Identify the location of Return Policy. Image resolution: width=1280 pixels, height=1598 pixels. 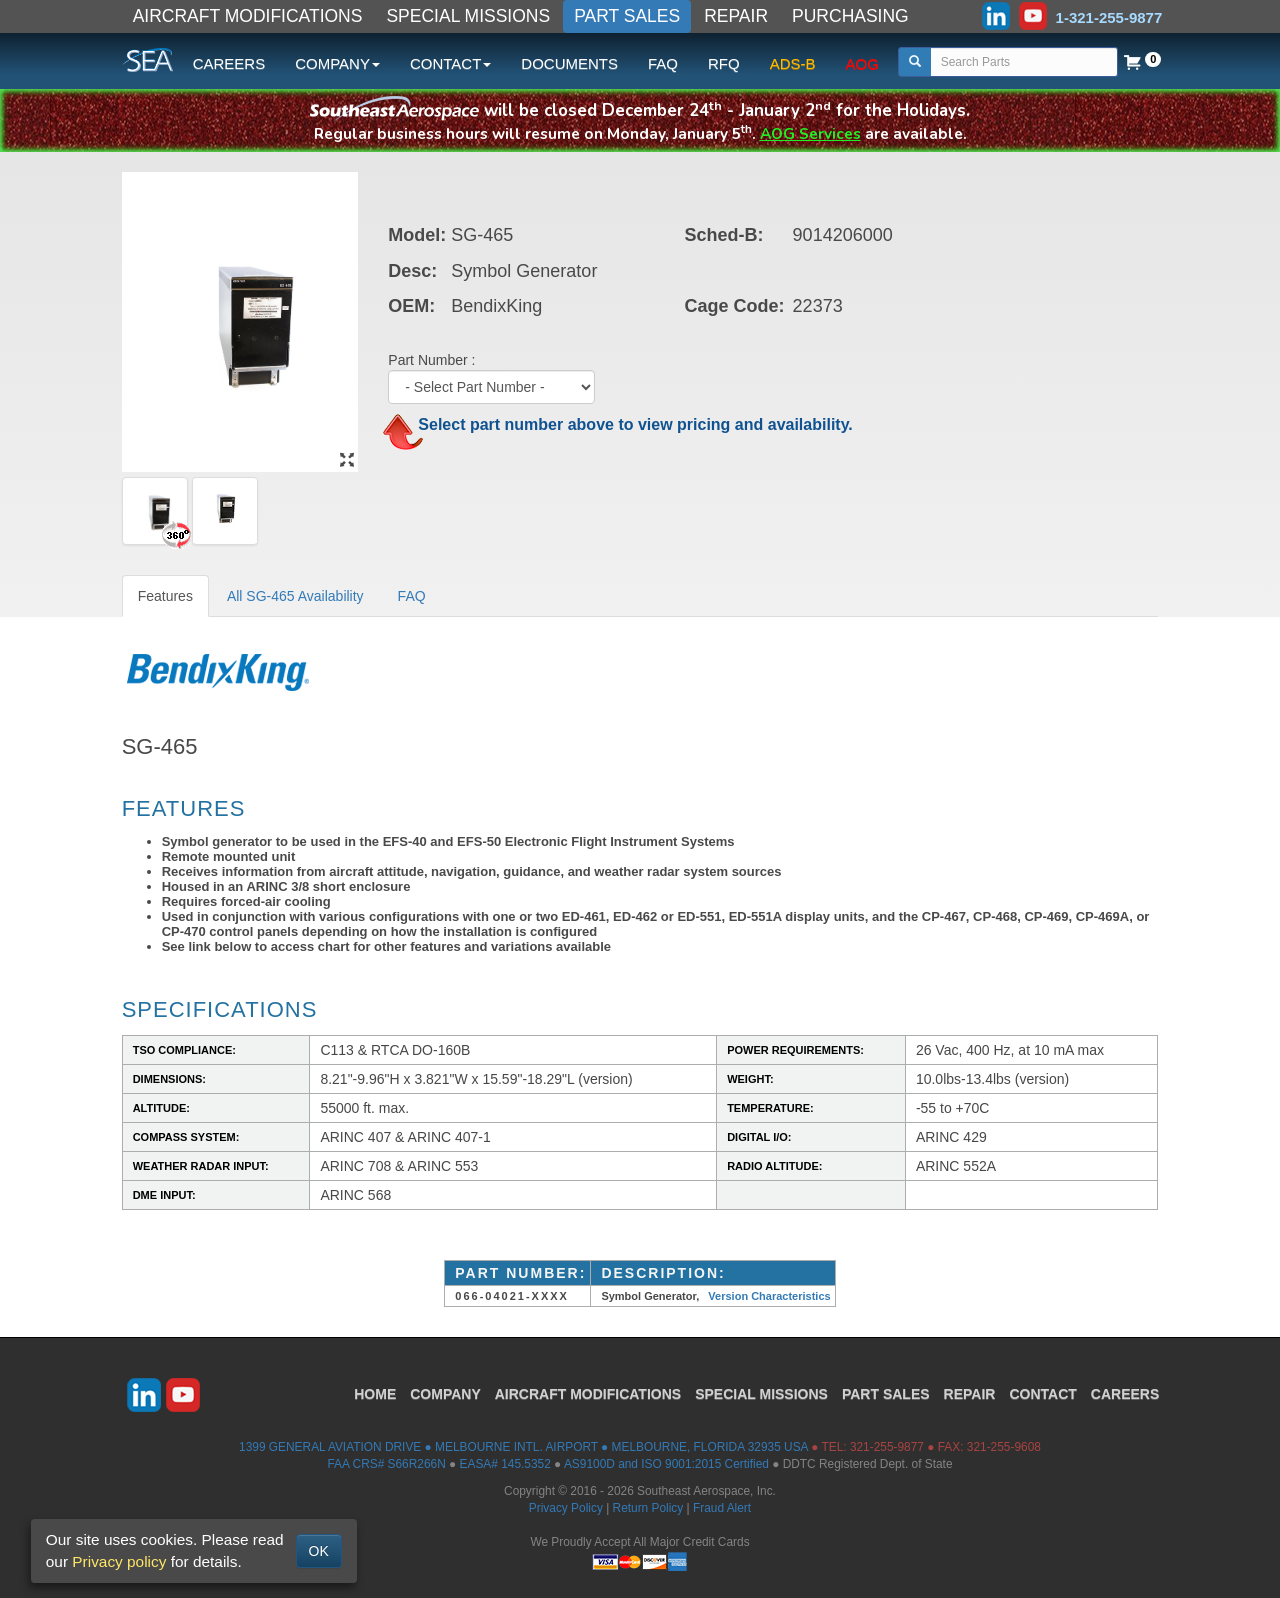
(648, 1508).